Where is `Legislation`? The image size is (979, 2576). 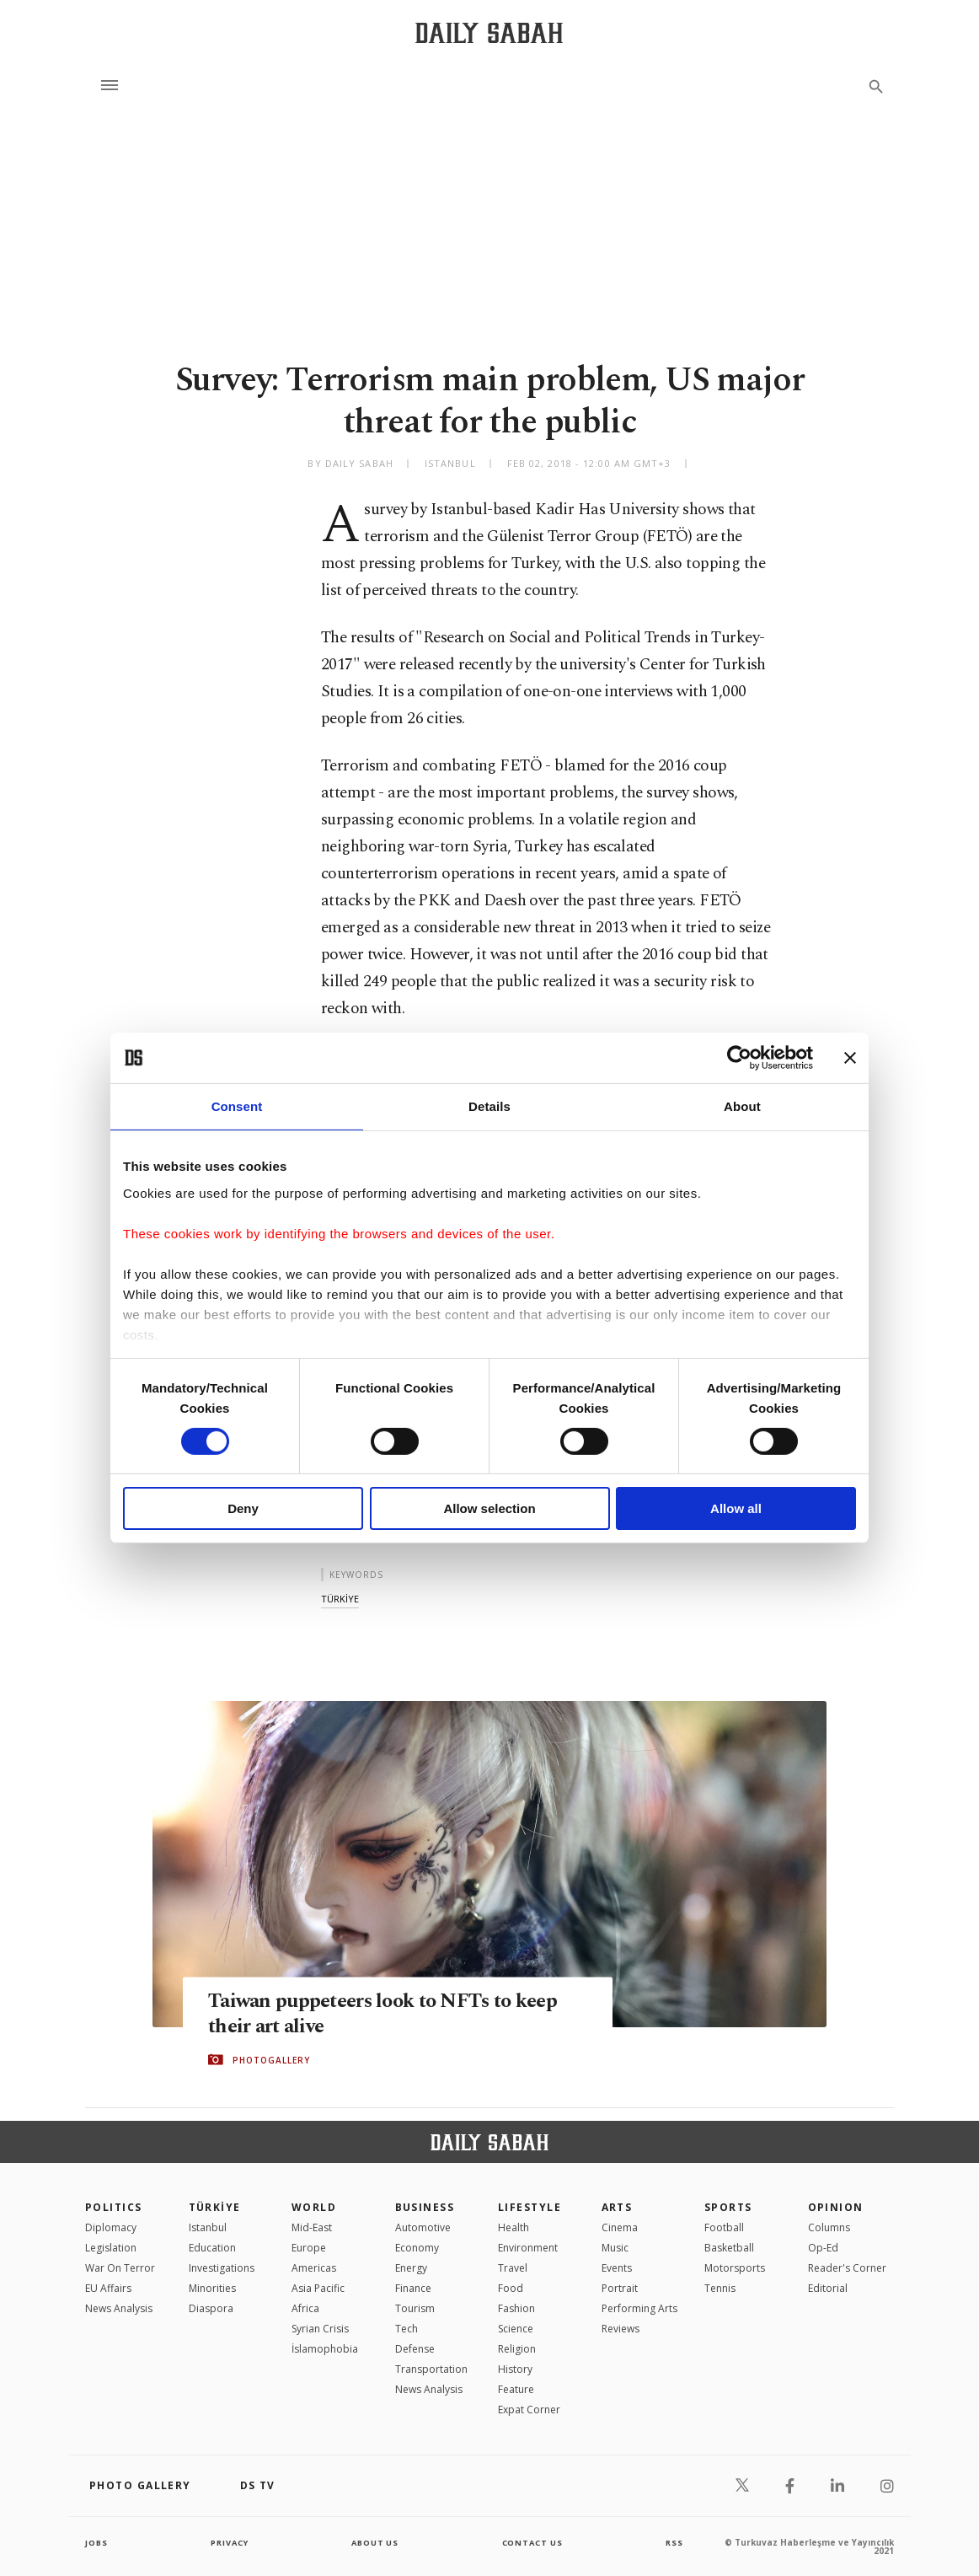 Legislation is located at coordinates (110, 2248).